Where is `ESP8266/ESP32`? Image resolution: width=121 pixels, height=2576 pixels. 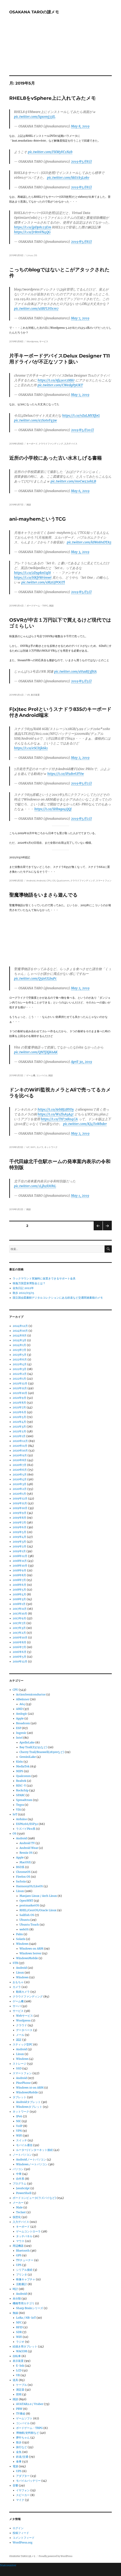 ESP8266/ESP32 is located at coordinates (27, 1824).